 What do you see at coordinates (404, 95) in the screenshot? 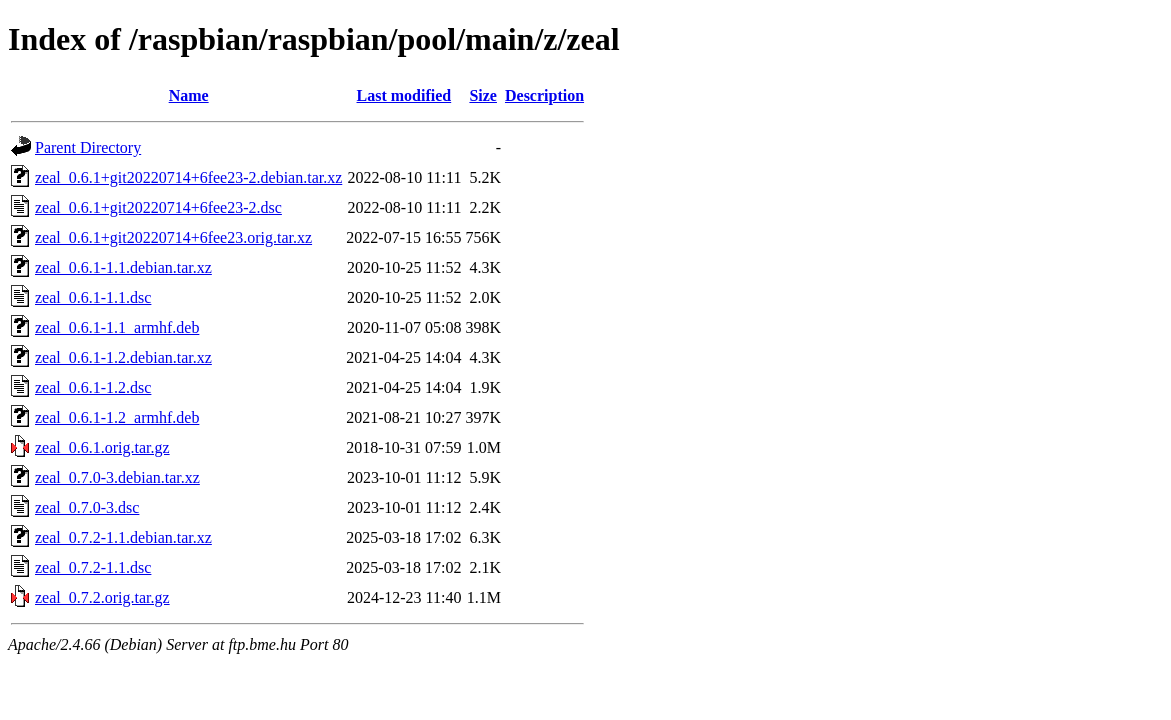
I see `Last modified` at bounding box center [404, 95].